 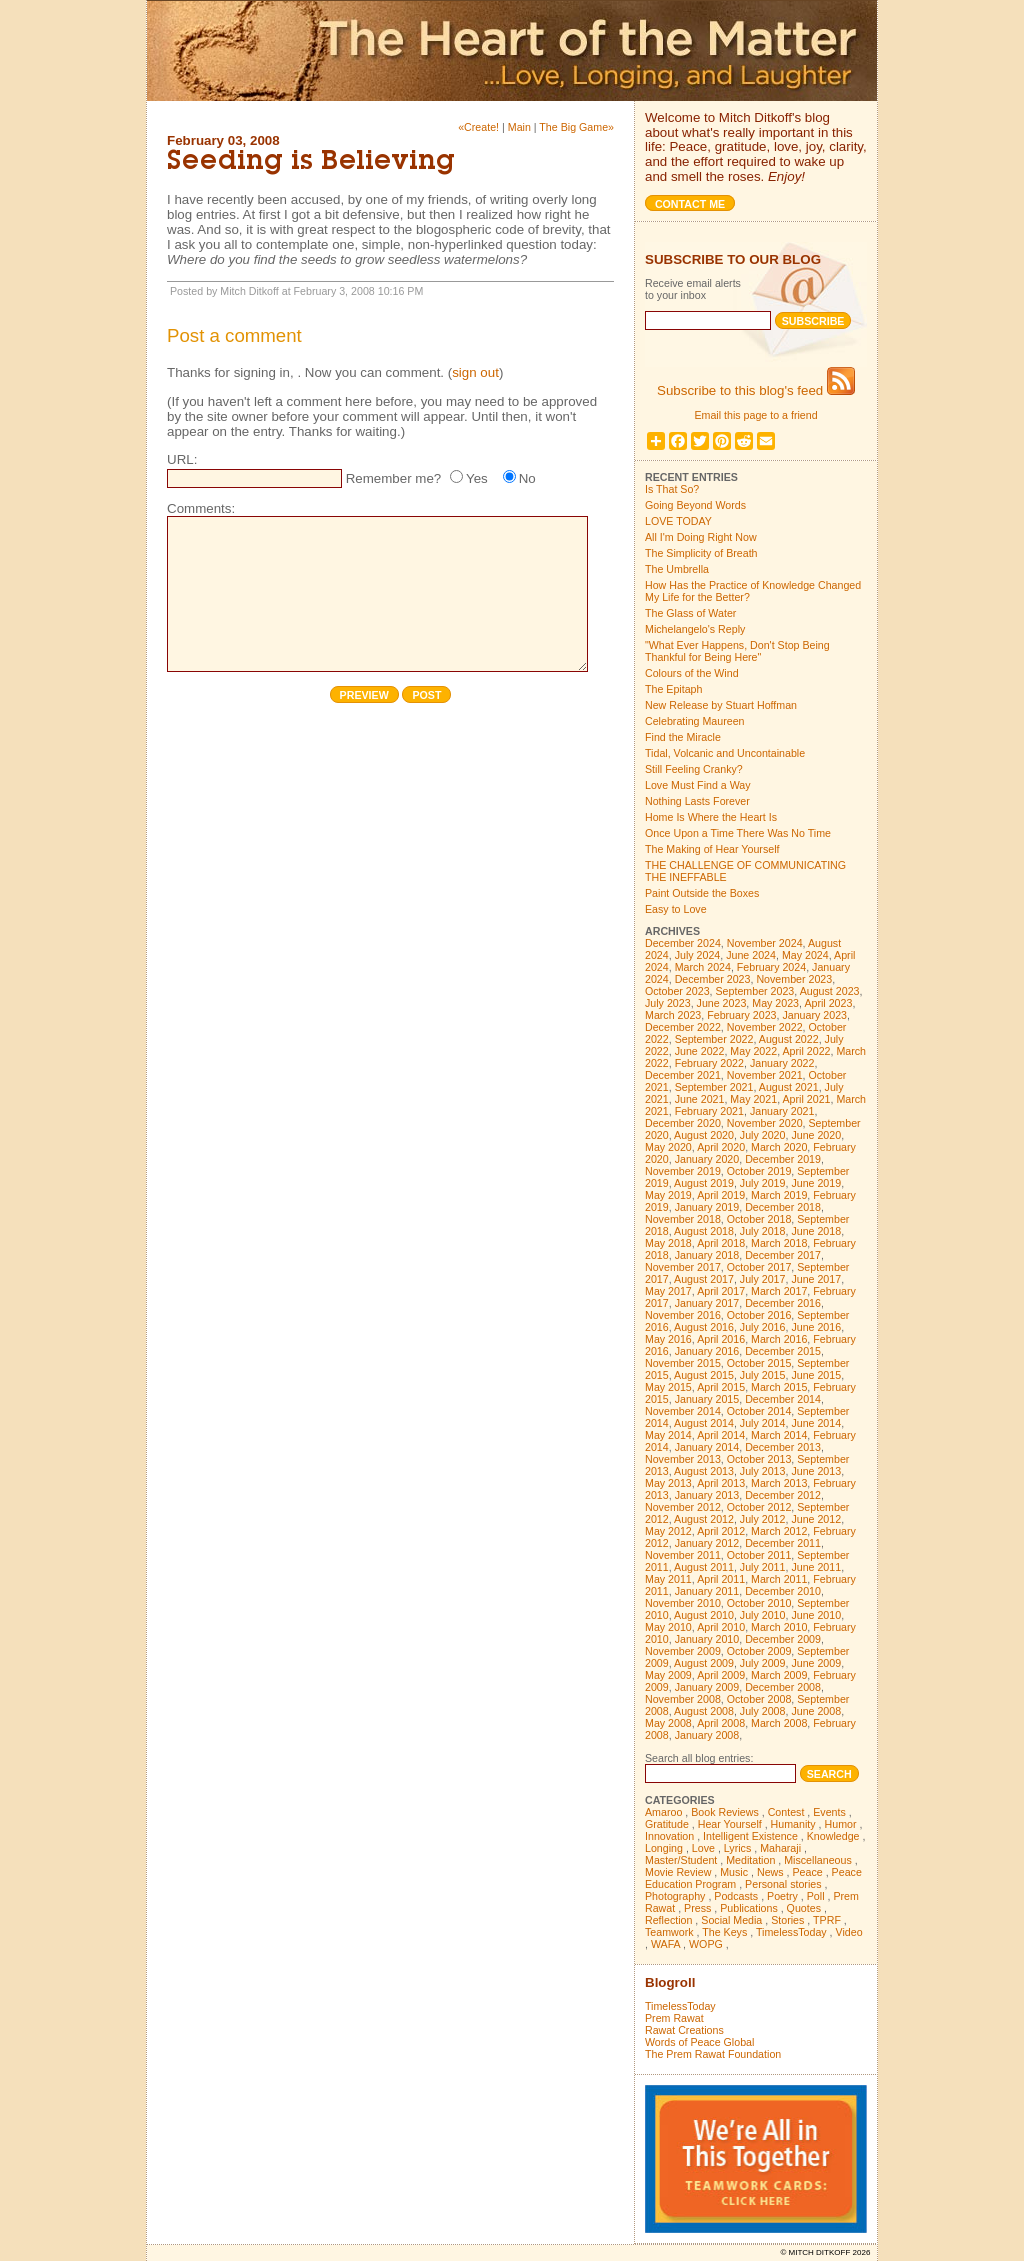 What do you see at coordinates (779, 1531) in the screenshot?
I see `March 2012` at bounding box center [779, 1531].